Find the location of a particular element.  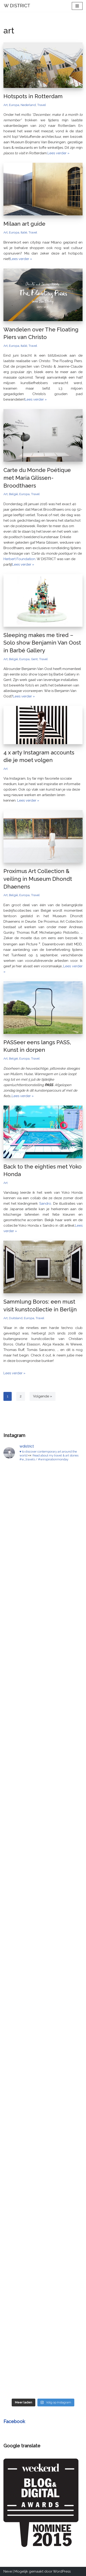

Europa is located at coordinates (14, 105).